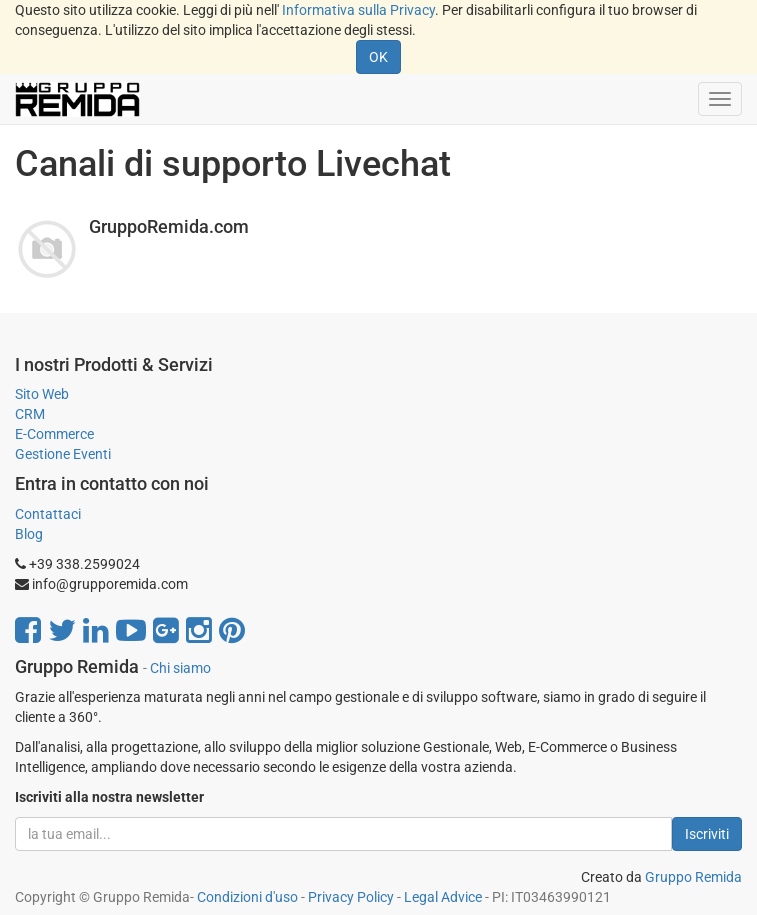  Describe the element at coordinates (378, 57) in the screenshot. I see `OK` at that location.